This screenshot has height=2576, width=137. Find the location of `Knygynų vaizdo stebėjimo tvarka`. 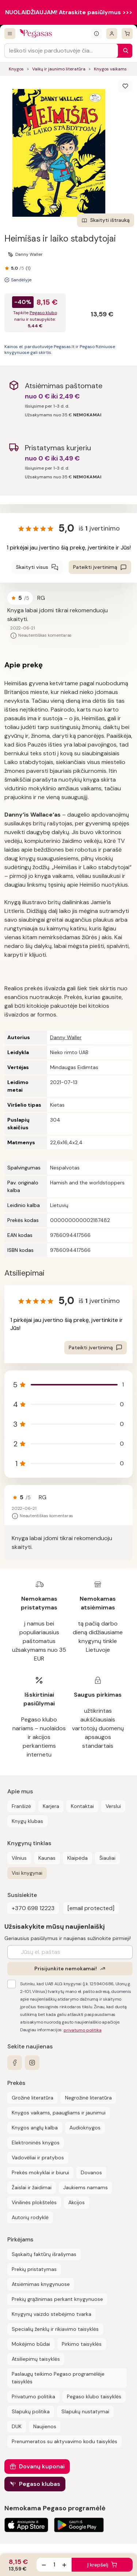

Knygynų vaizdo stebėjimo tvarka is located at coordinates (51, 2314).